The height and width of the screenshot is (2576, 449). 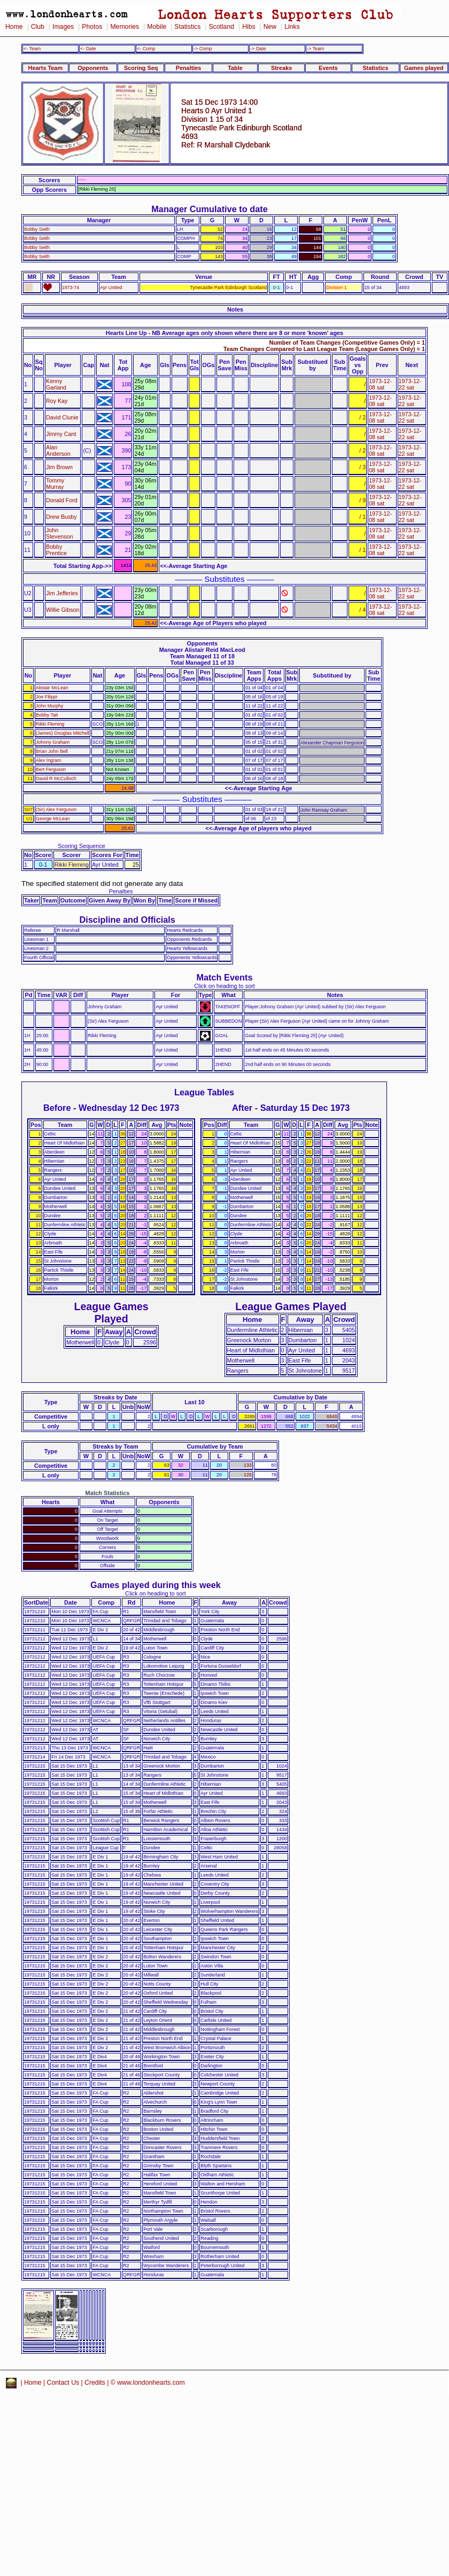 I want to click on Scoring Seq, so click(x=141, y=68).